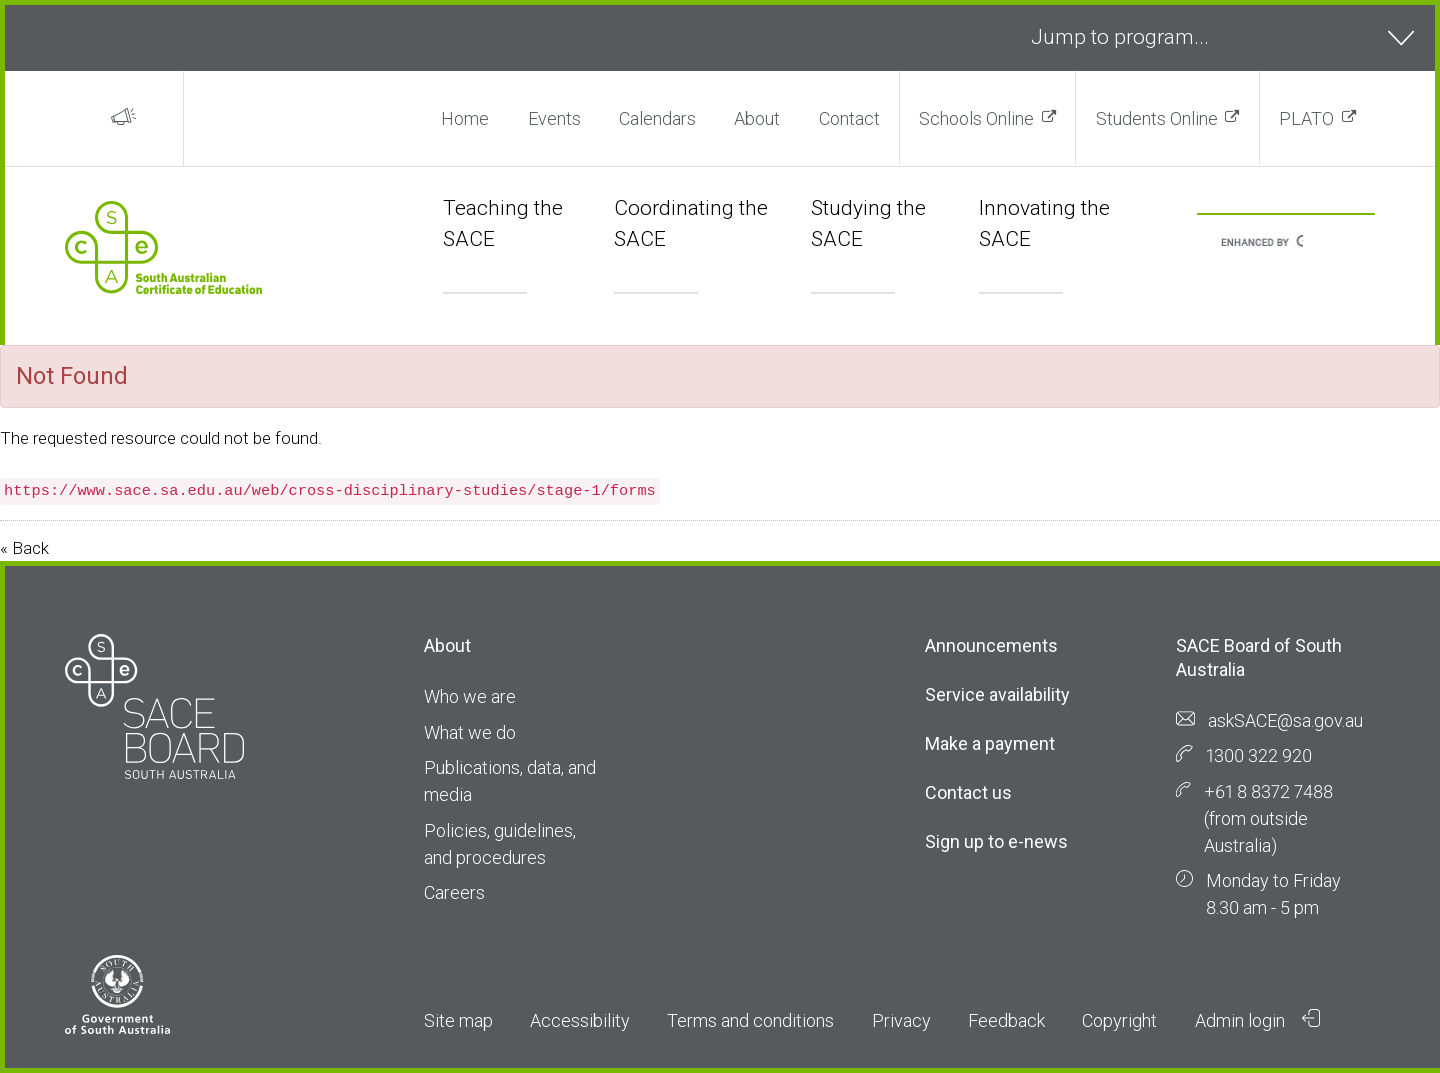 The width and height of the screenshot is (1440, 1073). I want to click on Terms and conditions, so click(750, 1020).